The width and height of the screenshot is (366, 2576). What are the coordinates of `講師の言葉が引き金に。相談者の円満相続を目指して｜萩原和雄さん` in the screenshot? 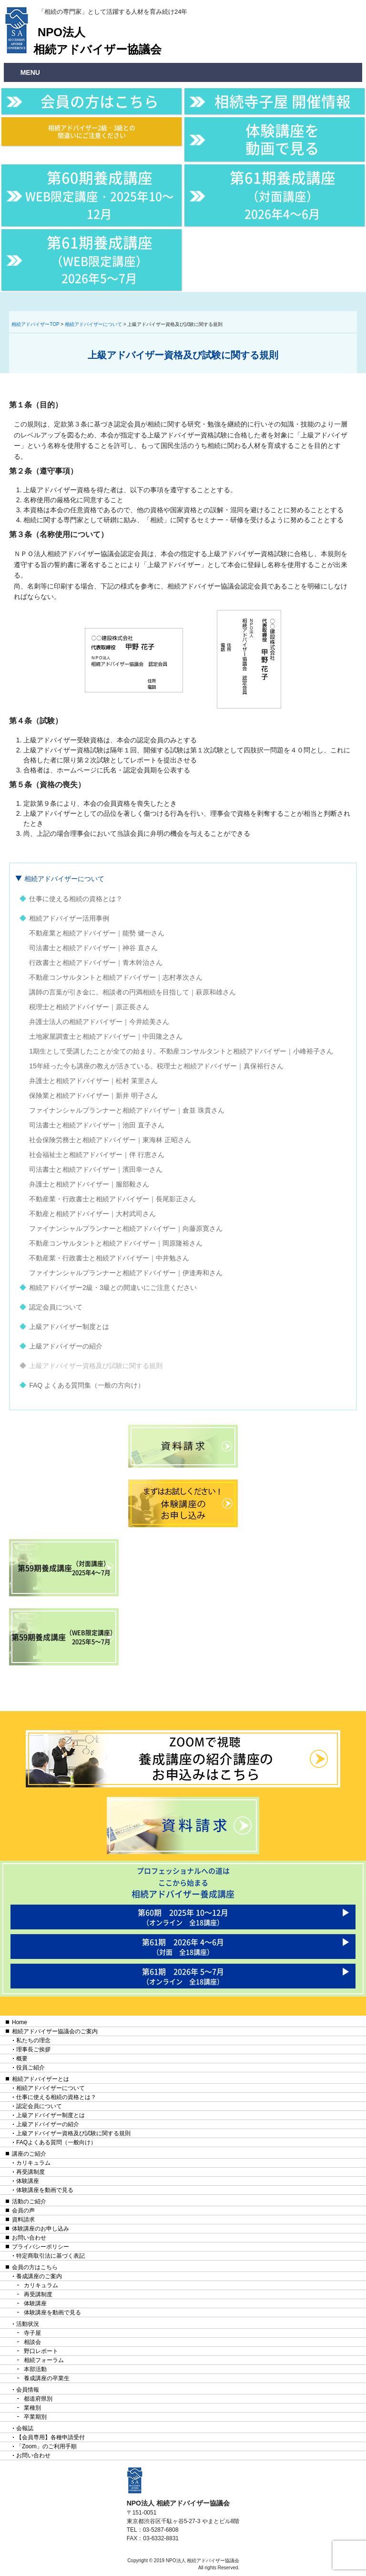 It's located at (132, 992).